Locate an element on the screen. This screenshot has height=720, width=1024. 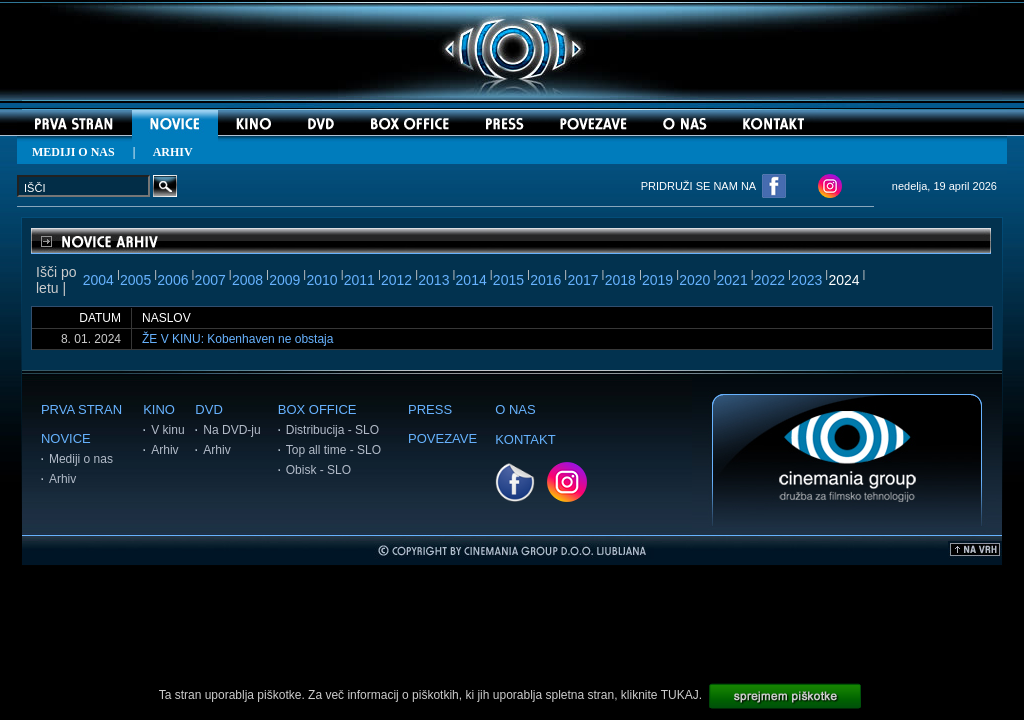
2019 is located at coordinates (657, 280).